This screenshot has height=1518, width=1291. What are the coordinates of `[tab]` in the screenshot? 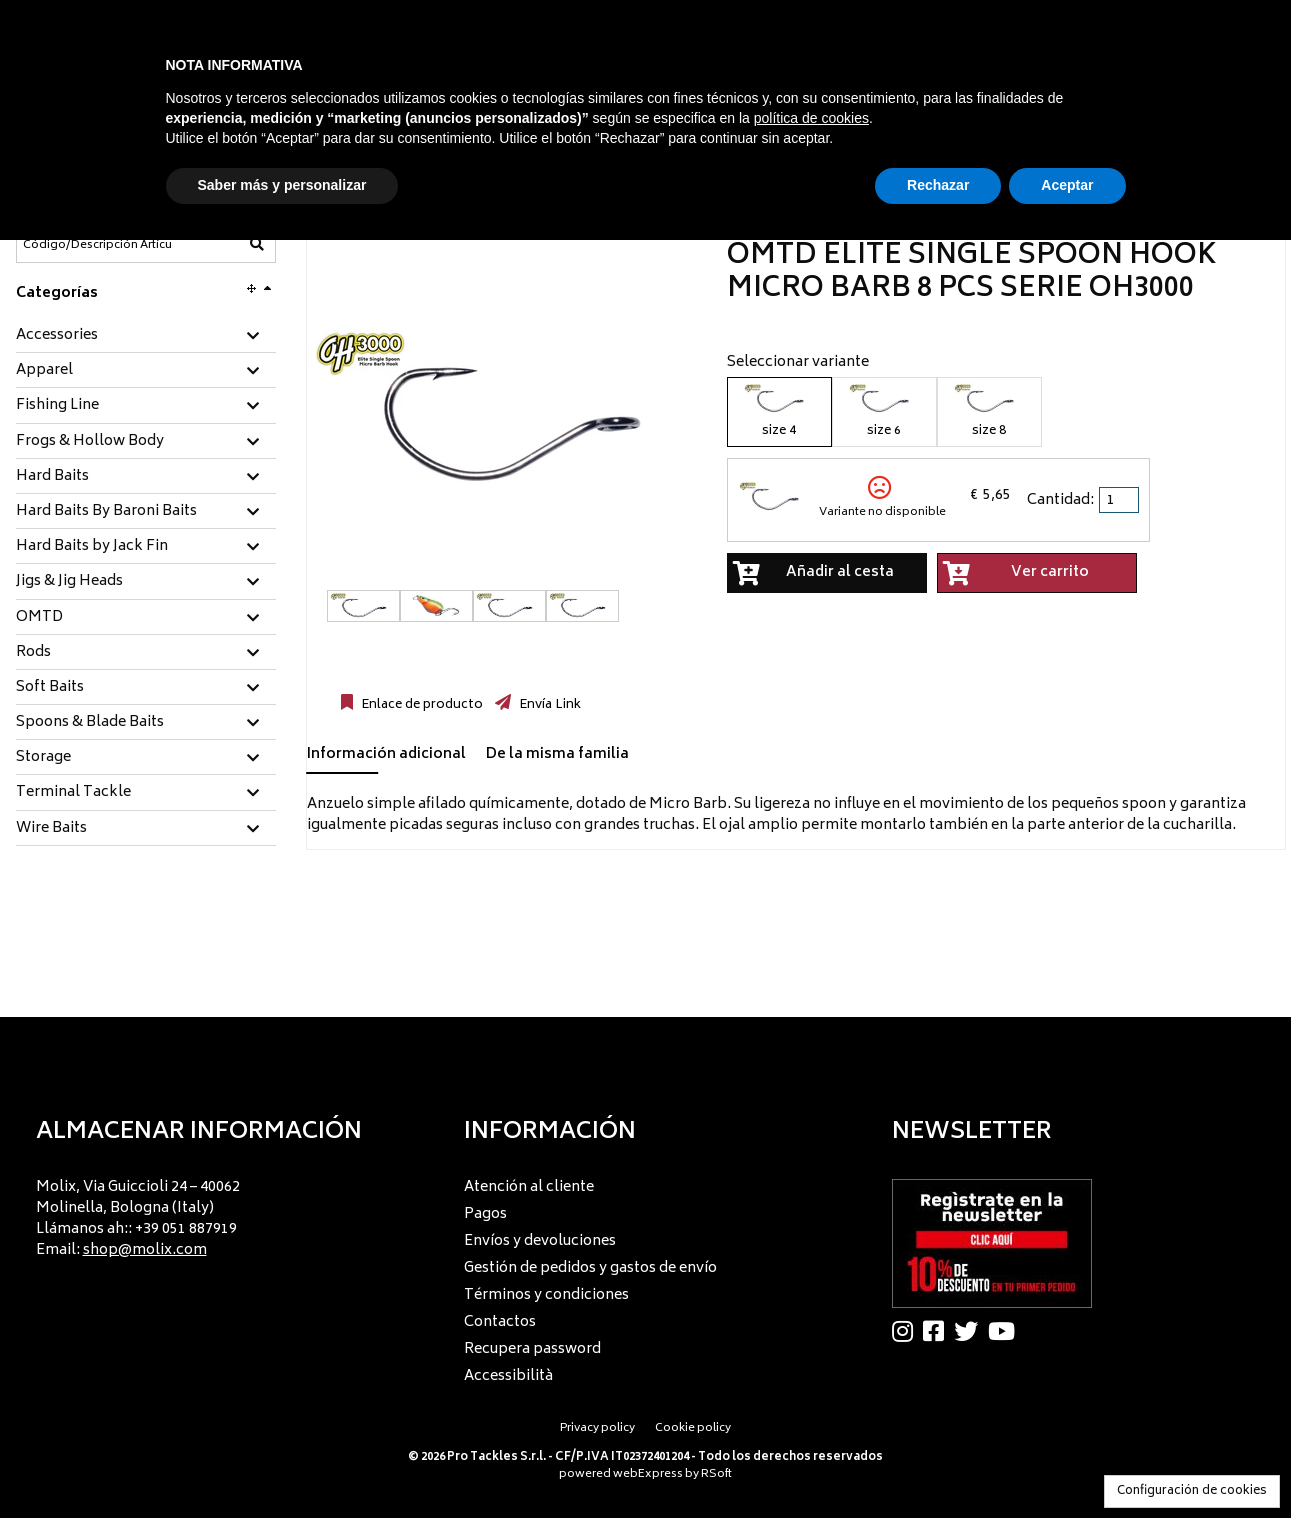 It's located at (146, 336).